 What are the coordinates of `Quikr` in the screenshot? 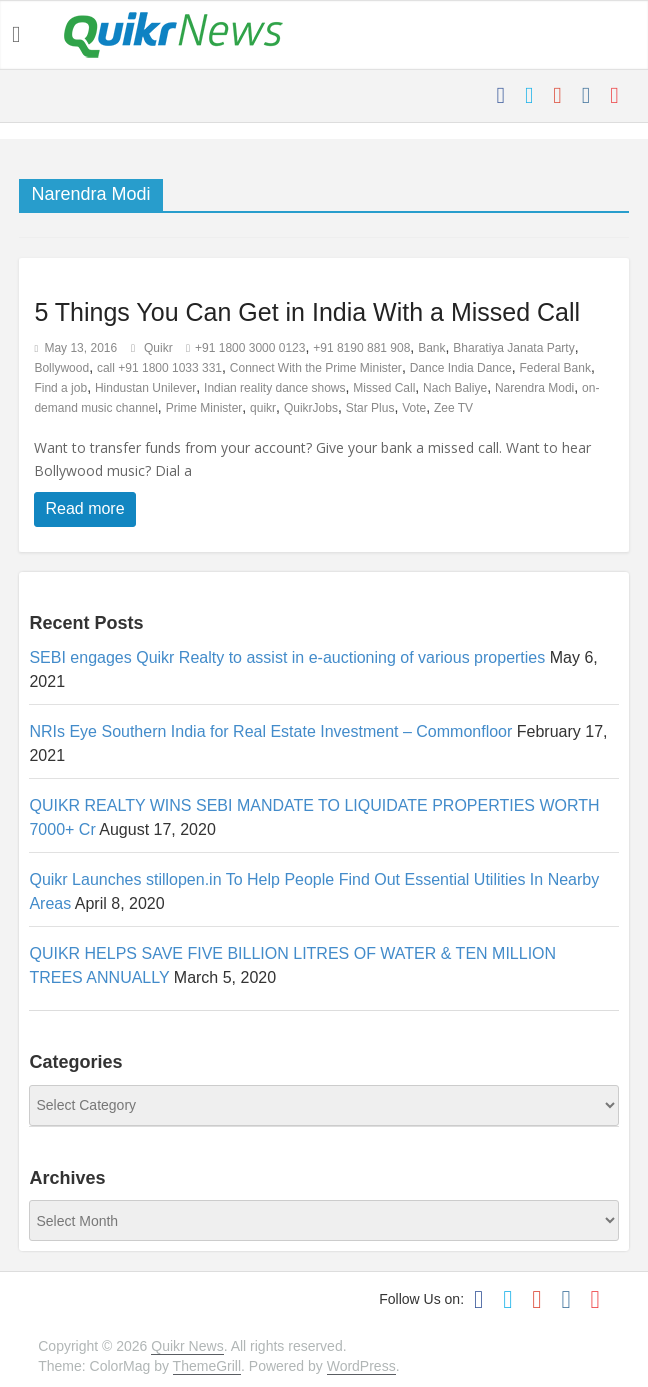 It's located at (160, 348).